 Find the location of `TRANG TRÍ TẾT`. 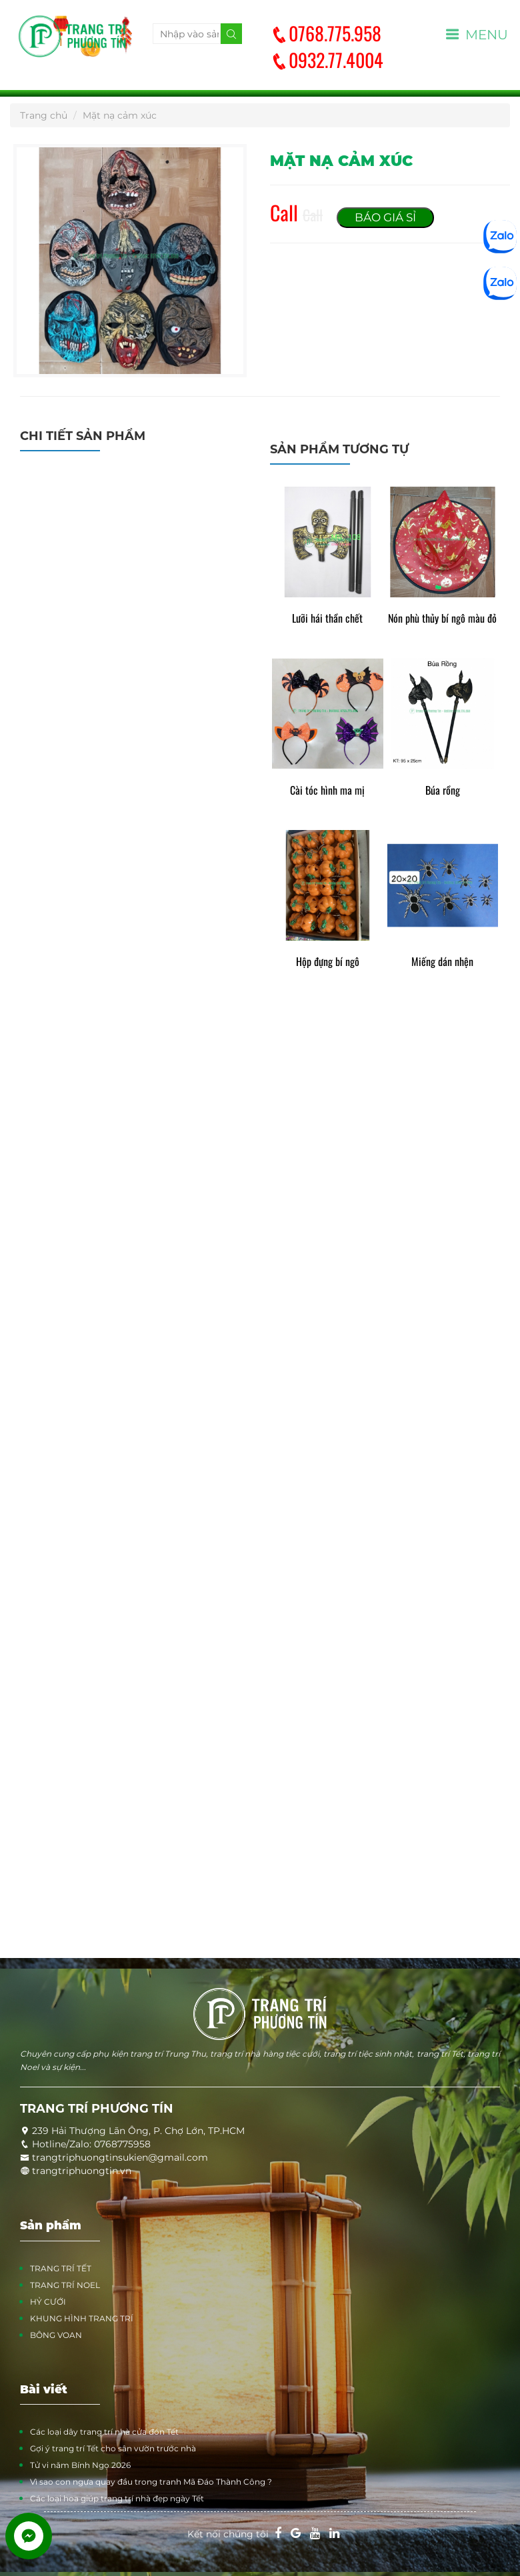

TRANG TRÍ TẾT is located at coordinates (60, 2268).